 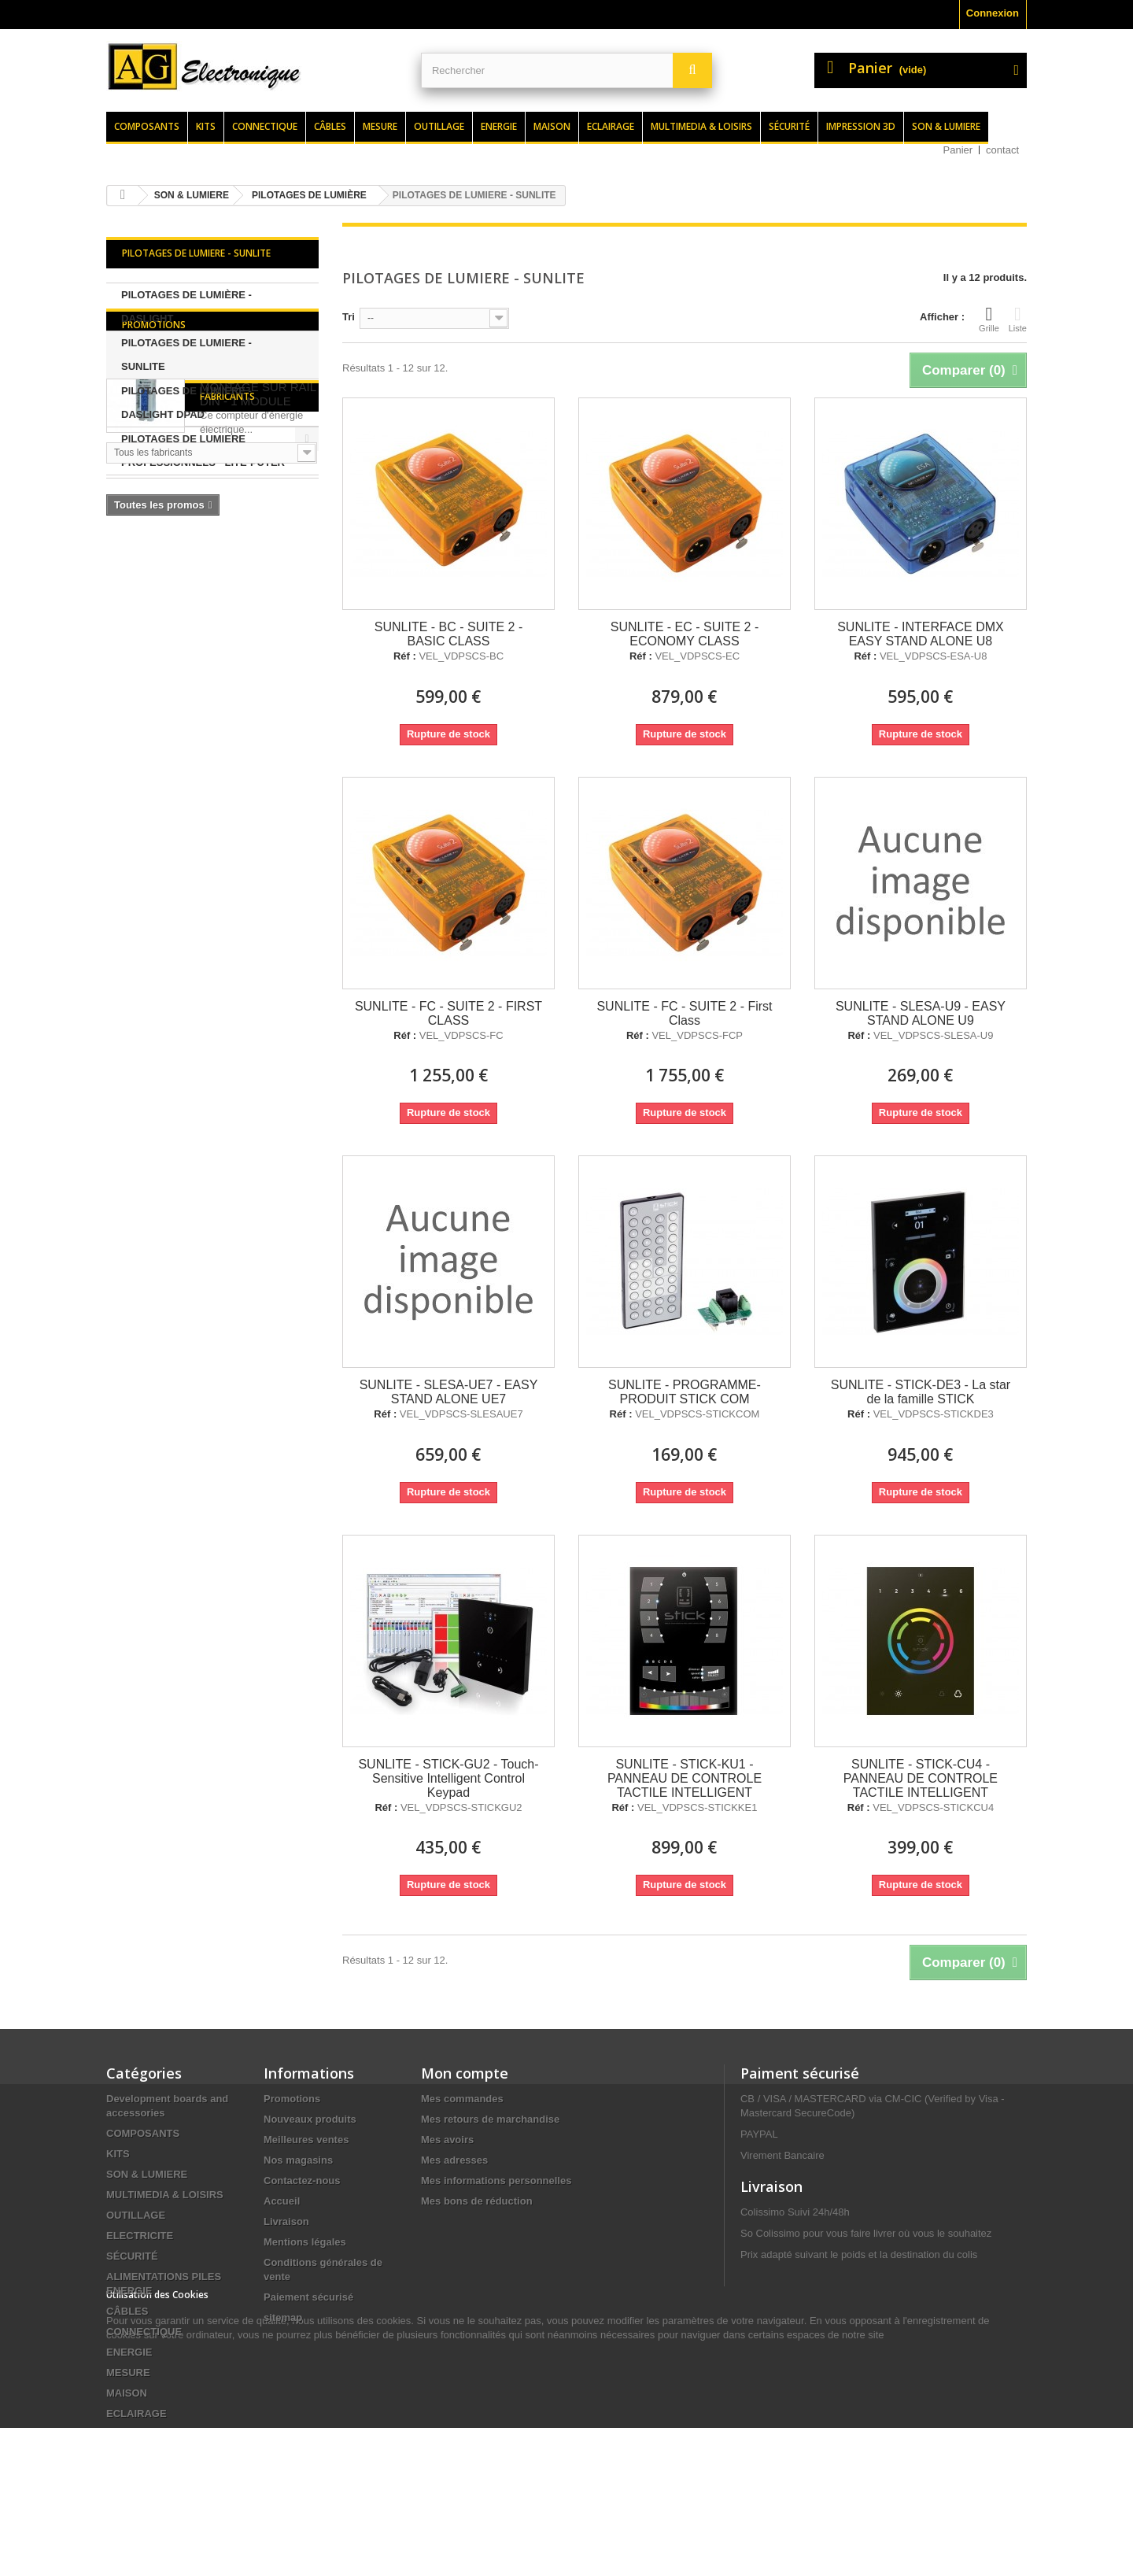 I want to click on Accueil, so click(x=282, y=2201).